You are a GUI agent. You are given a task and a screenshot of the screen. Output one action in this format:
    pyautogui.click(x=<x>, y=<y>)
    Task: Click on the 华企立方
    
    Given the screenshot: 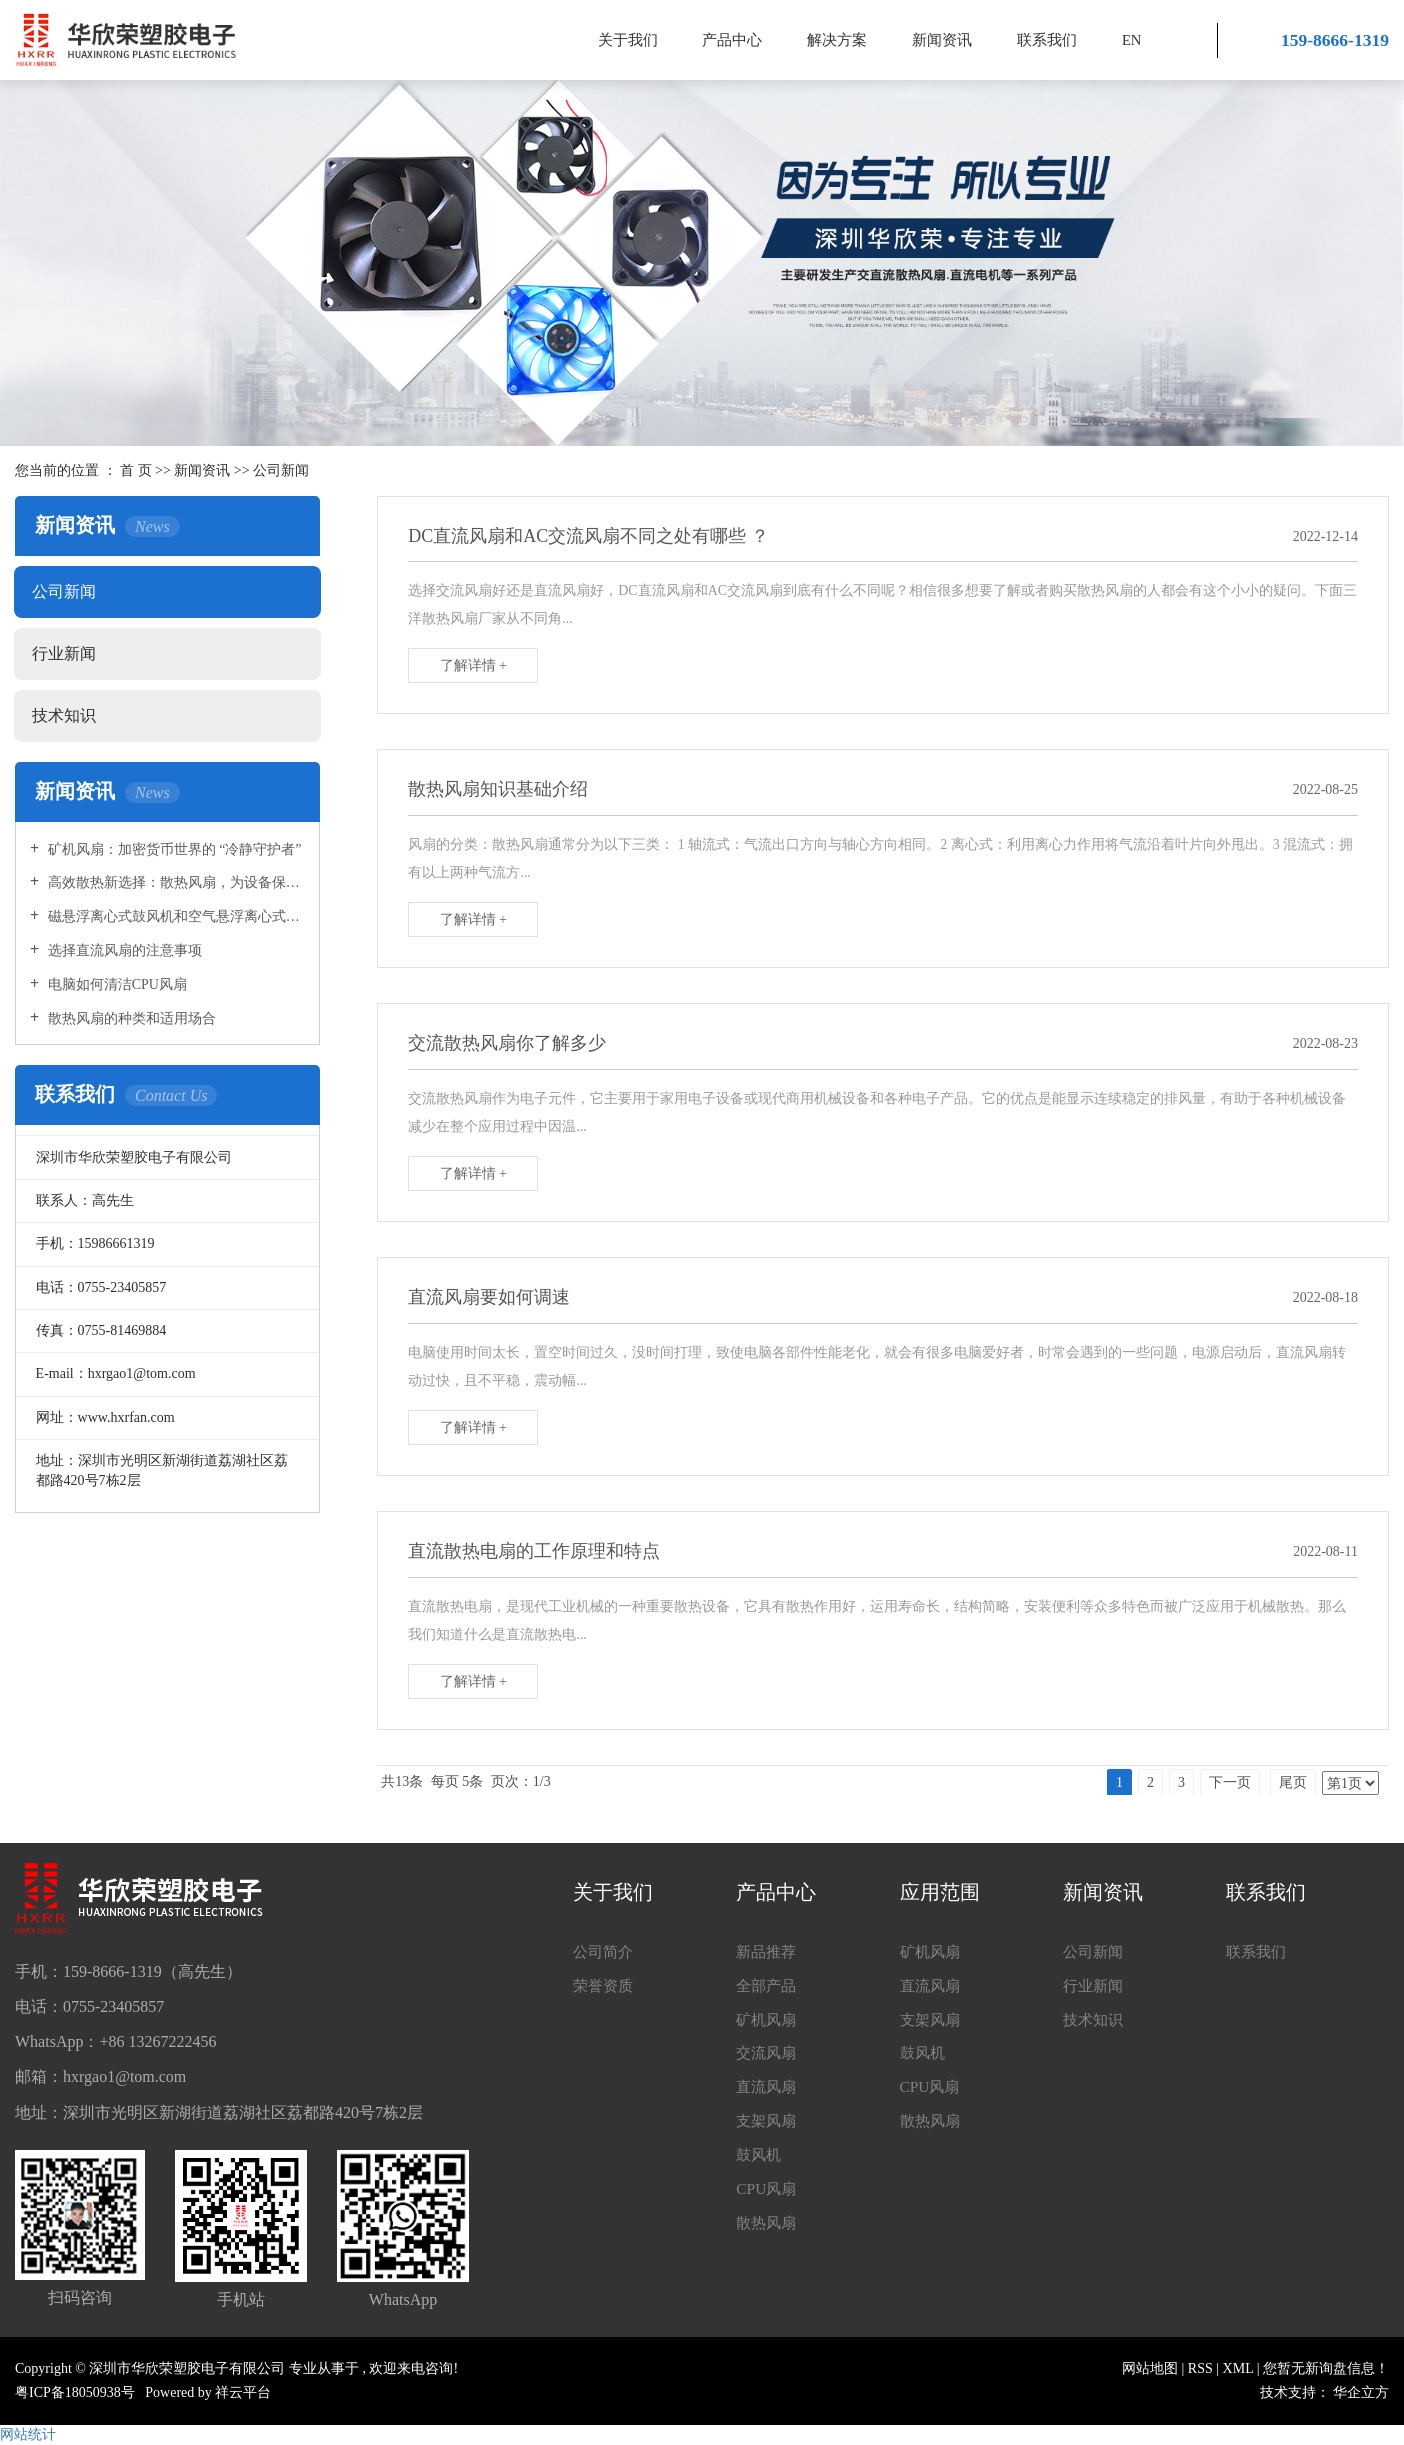 What is the action you would take?
    pyautogui.click(x=1361, y=2392)
    